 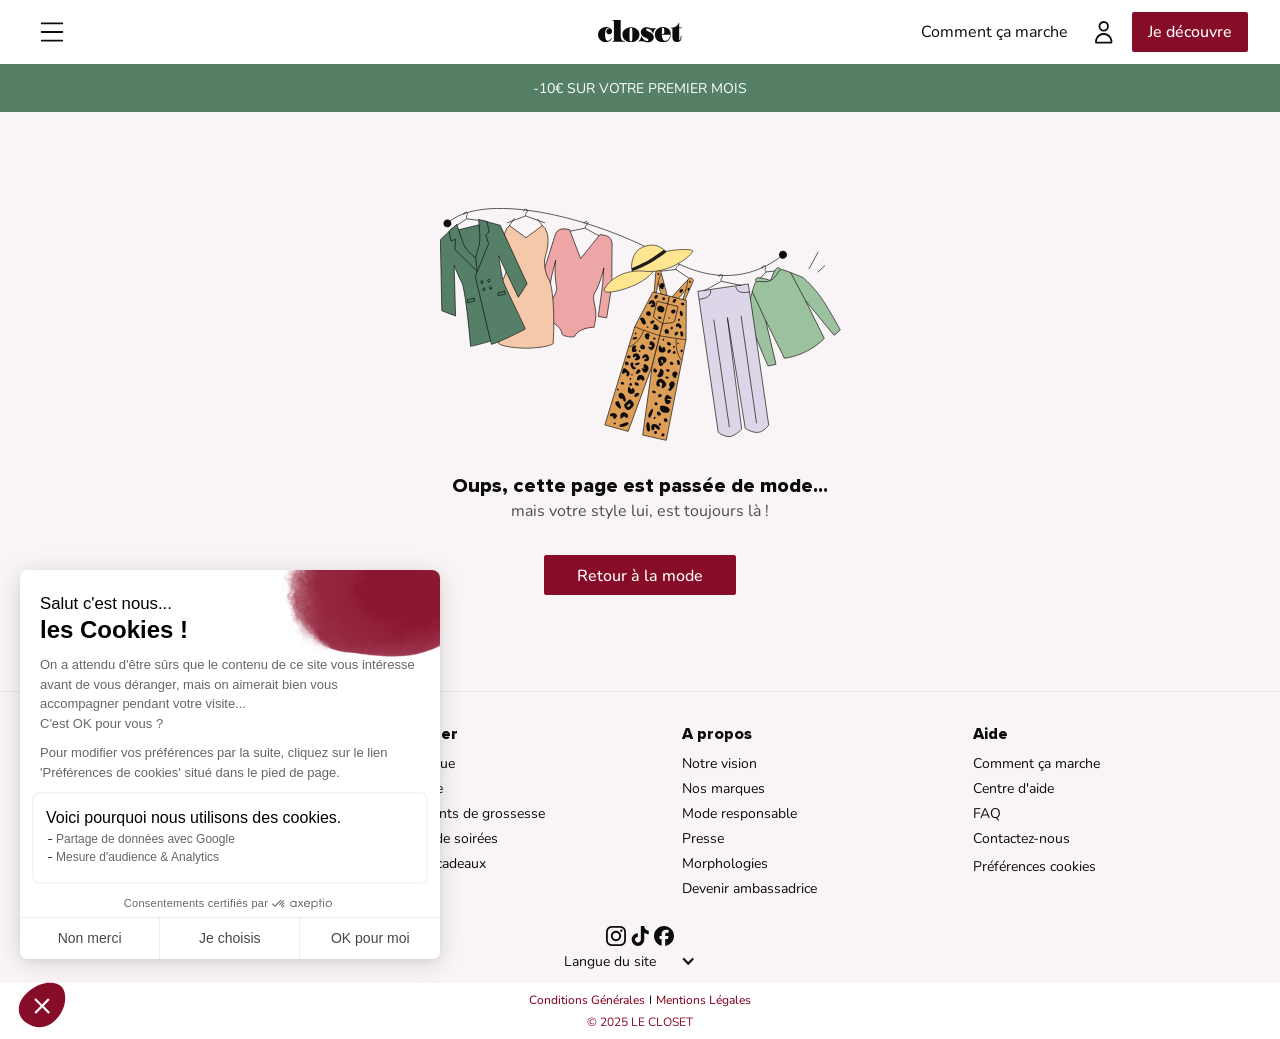 I want to click on OK pour moi [Accepter les cookies], so click(x=370, y=938).